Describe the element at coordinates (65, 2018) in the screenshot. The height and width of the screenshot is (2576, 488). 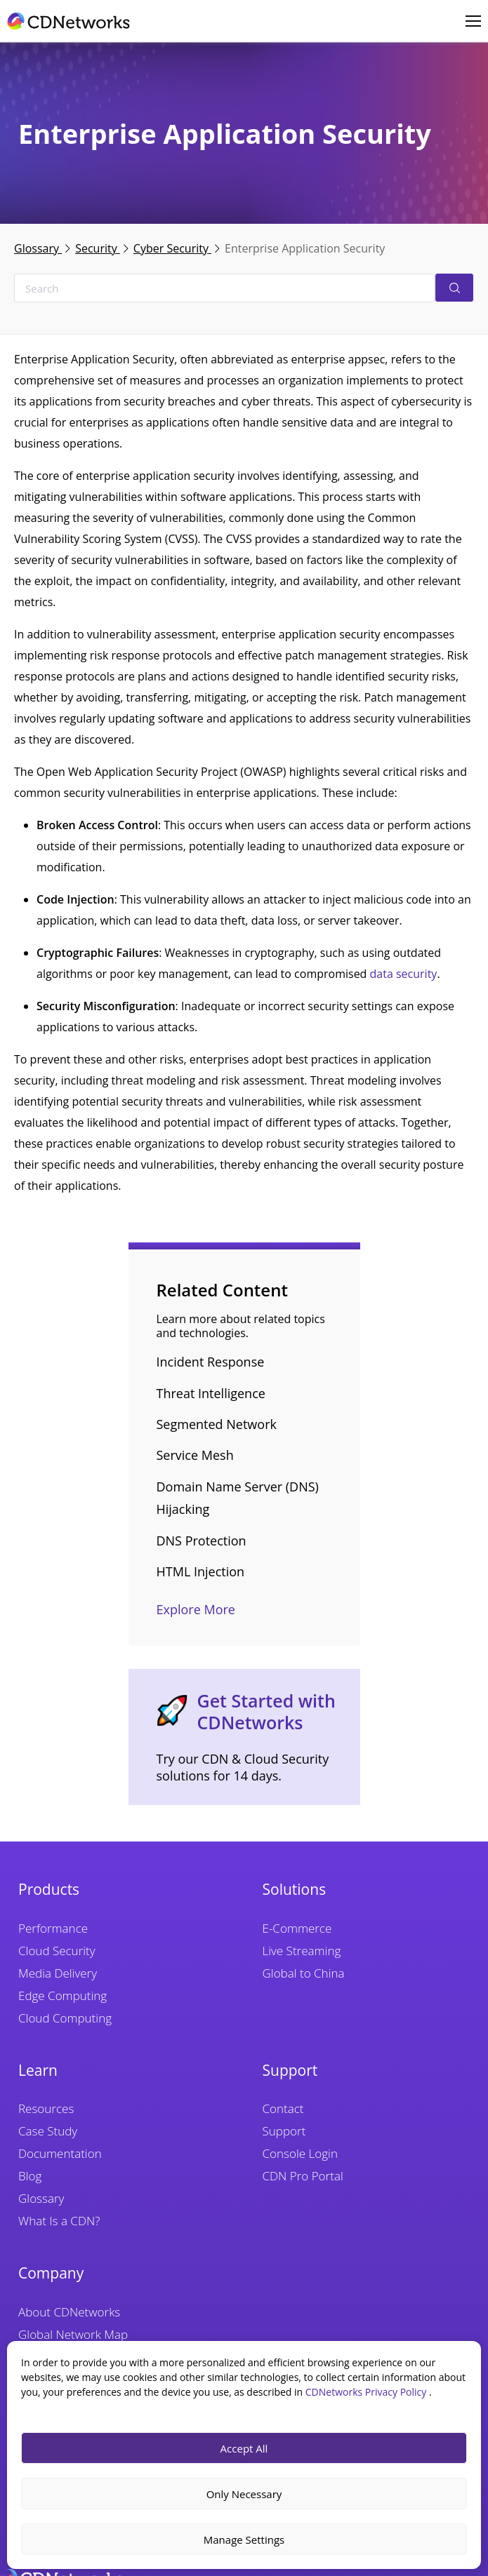
I see `Cloud Computing` at that location.